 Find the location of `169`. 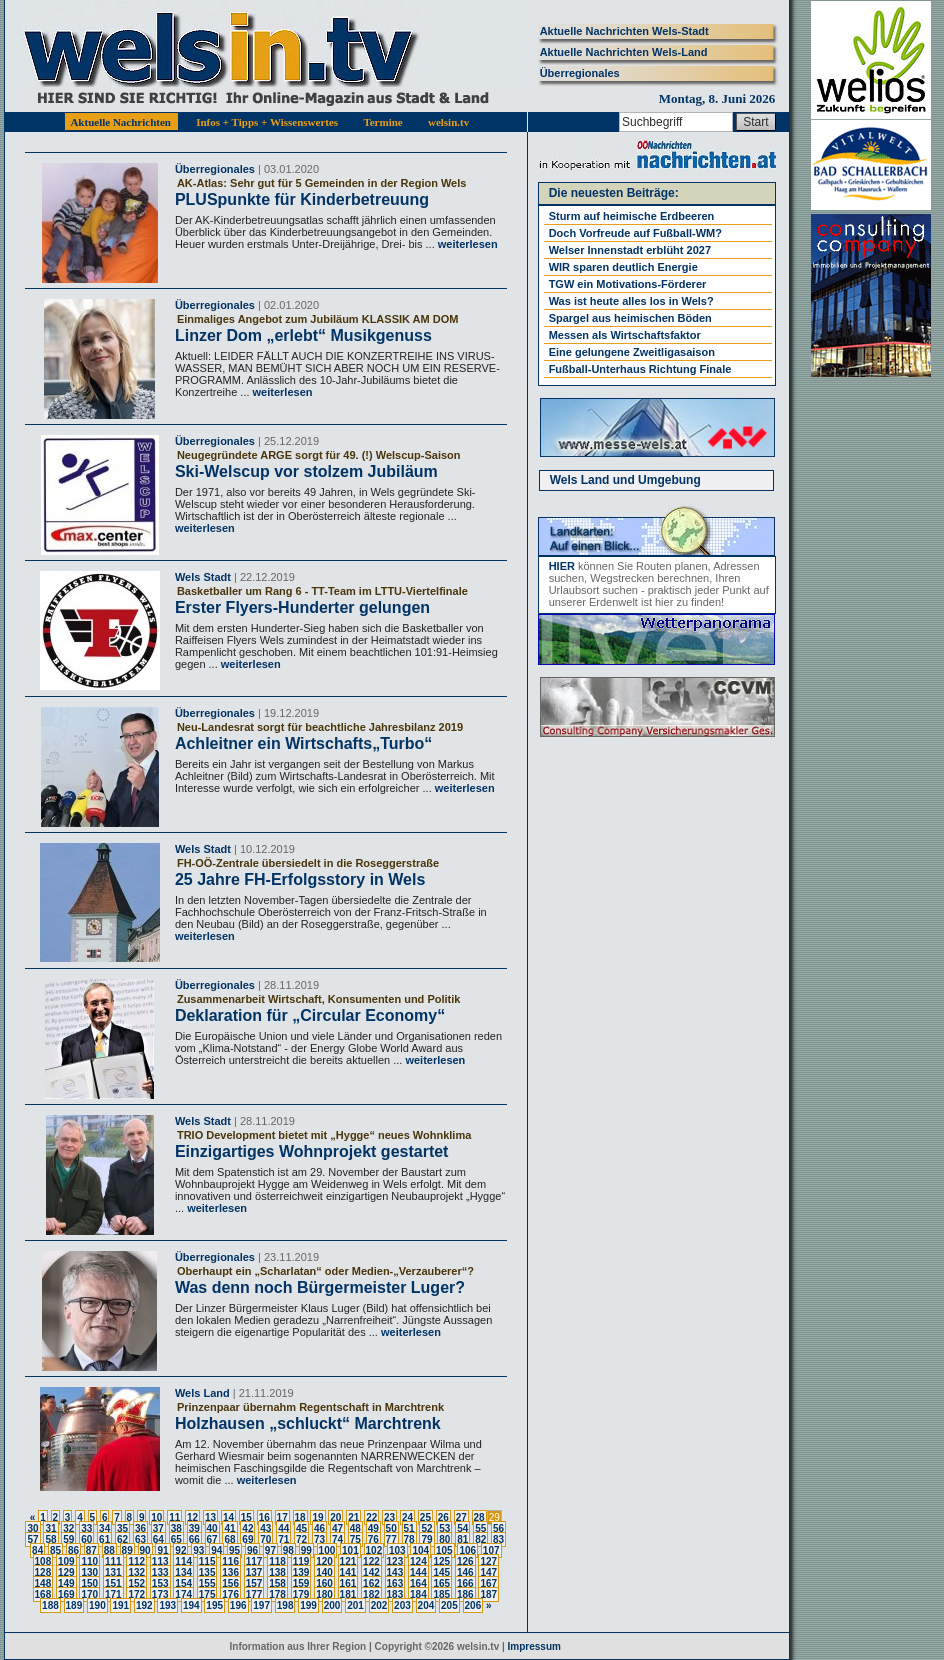

169 is located at coordinates (66, 1594).